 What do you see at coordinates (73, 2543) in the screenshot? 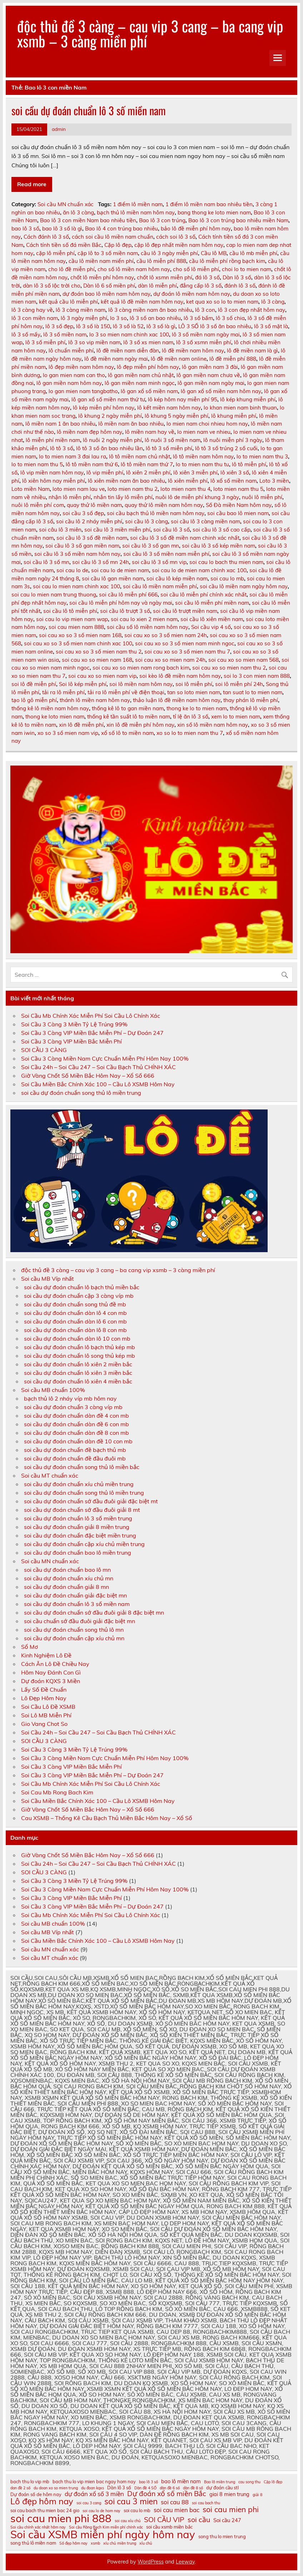
I see `Số đẹp hôm nay [Số đẹp hôm nay (10 mục)]` at bounding box center [73, 2543].